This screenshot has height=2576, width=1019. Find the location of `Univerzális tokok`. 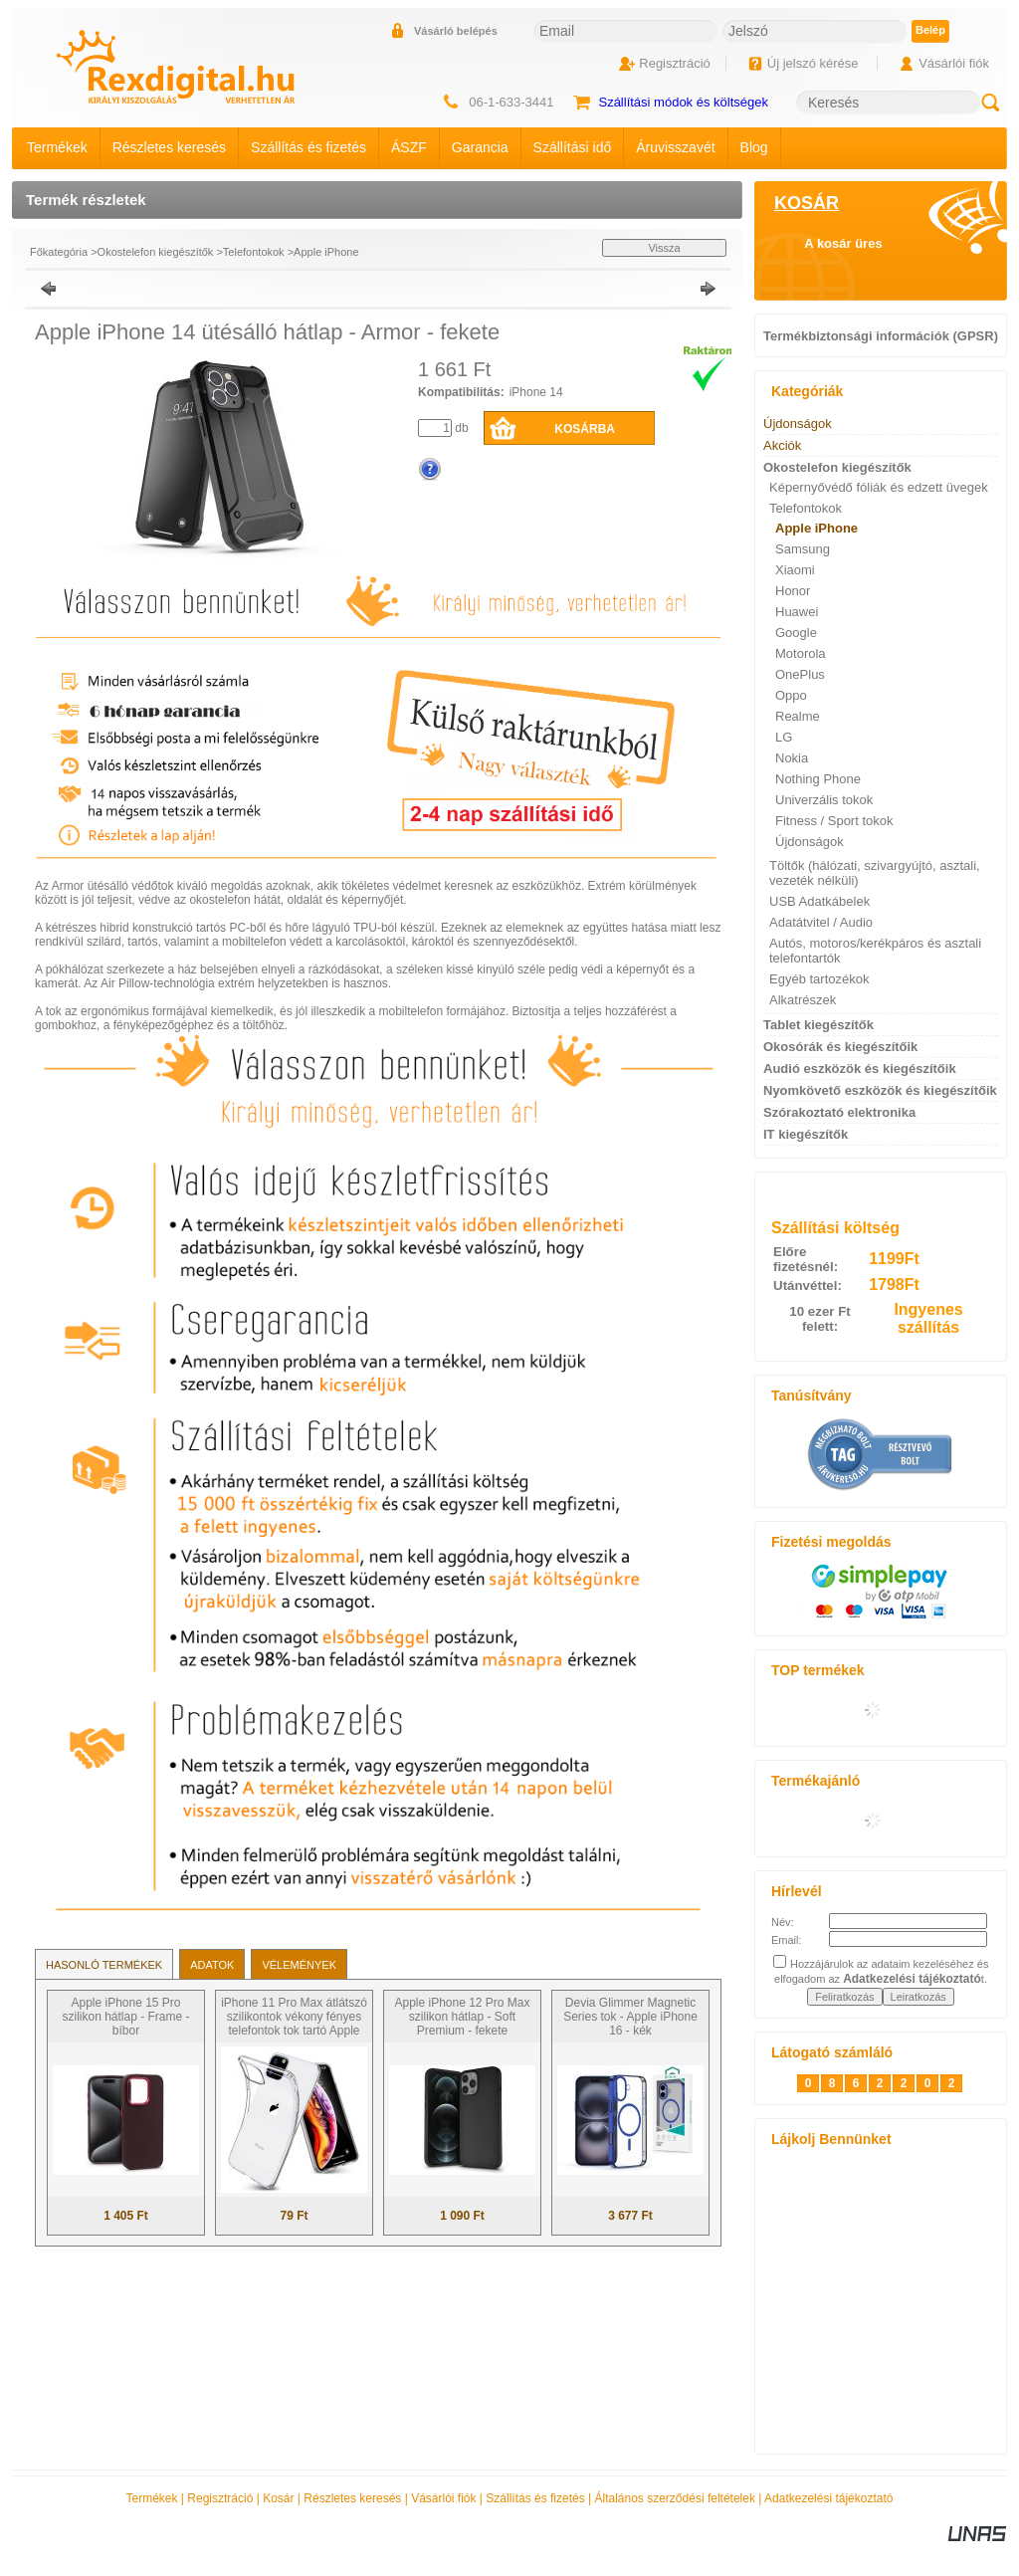

Univerzális tokok is located at coordinates (824, 799).